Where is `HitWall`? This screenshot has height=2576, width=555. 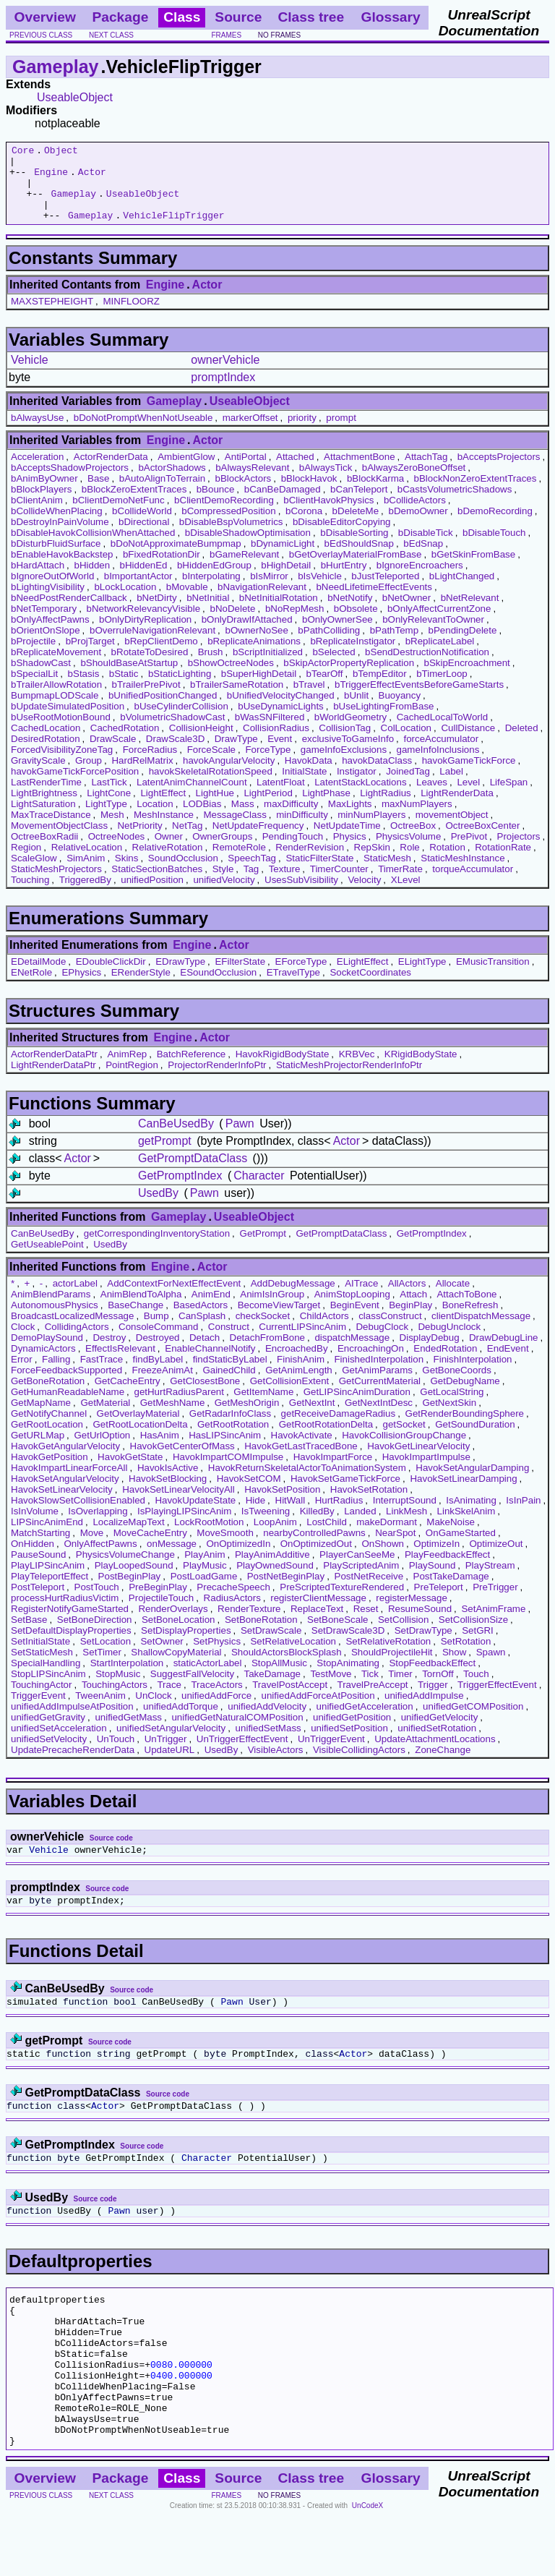 HitWall is located at coordinates (290, 1515).